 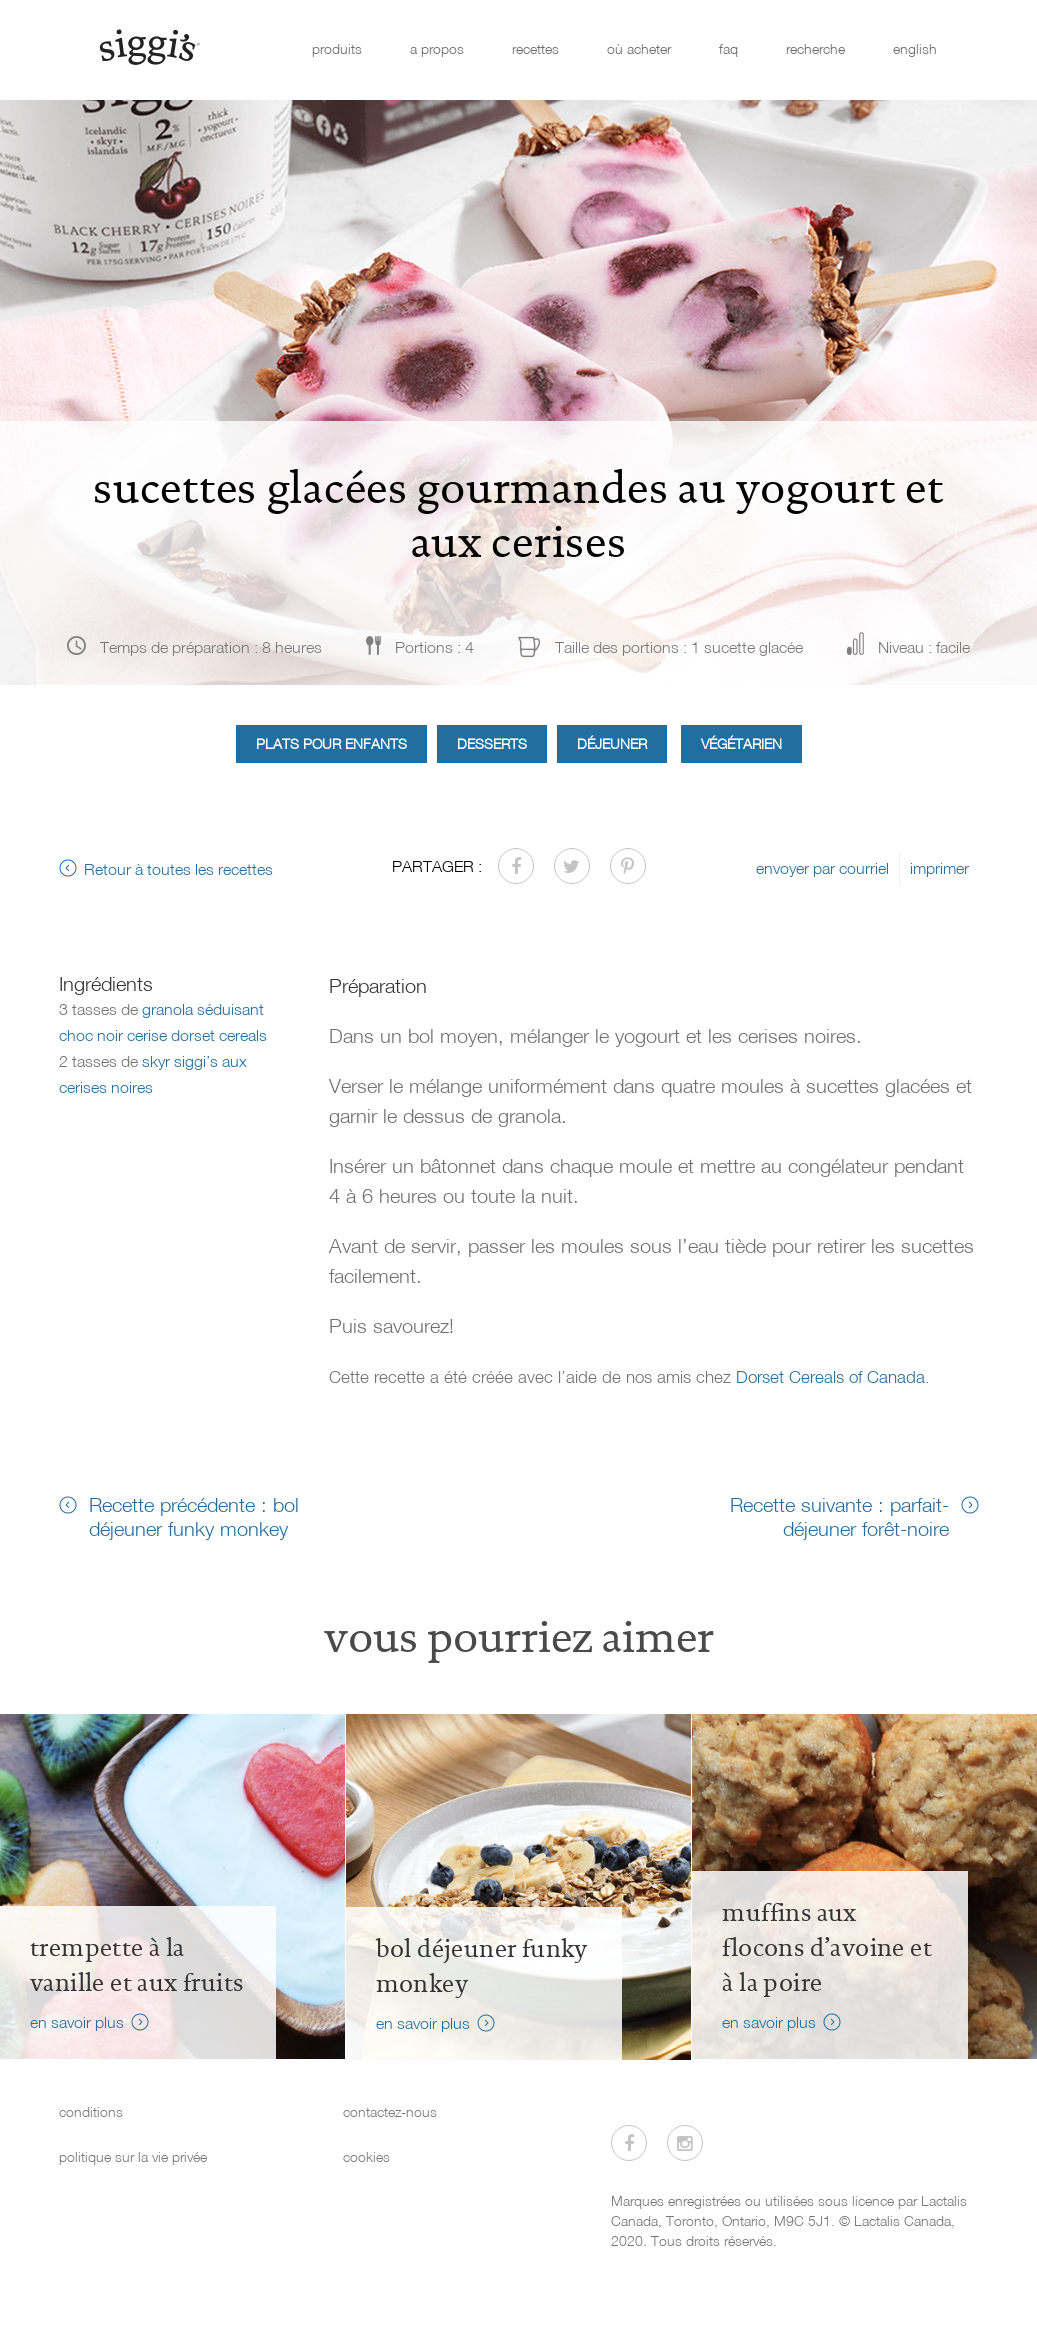 What do you see at coordinates (685, 2143) in the screenshot?
I see `[Visitez-nous sur Instagram]` at bounding box center [685, 2143].